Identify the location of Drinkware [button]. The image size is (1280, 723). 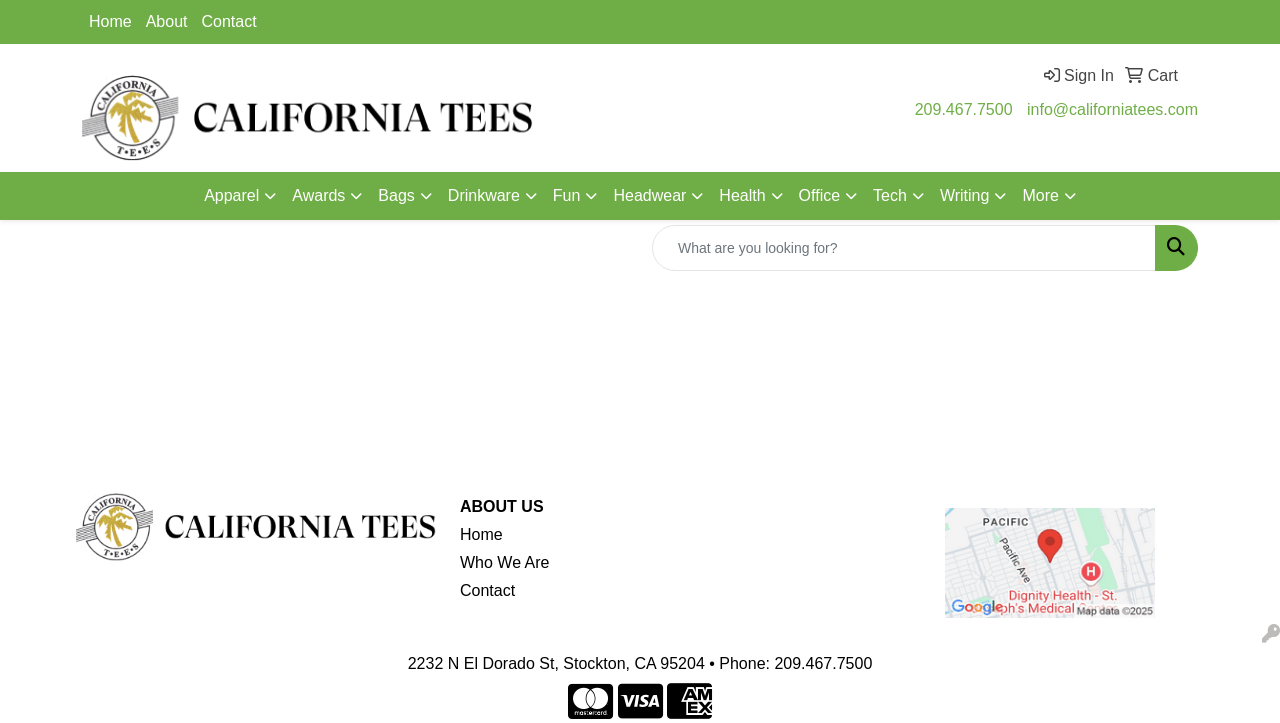
(484, 195).